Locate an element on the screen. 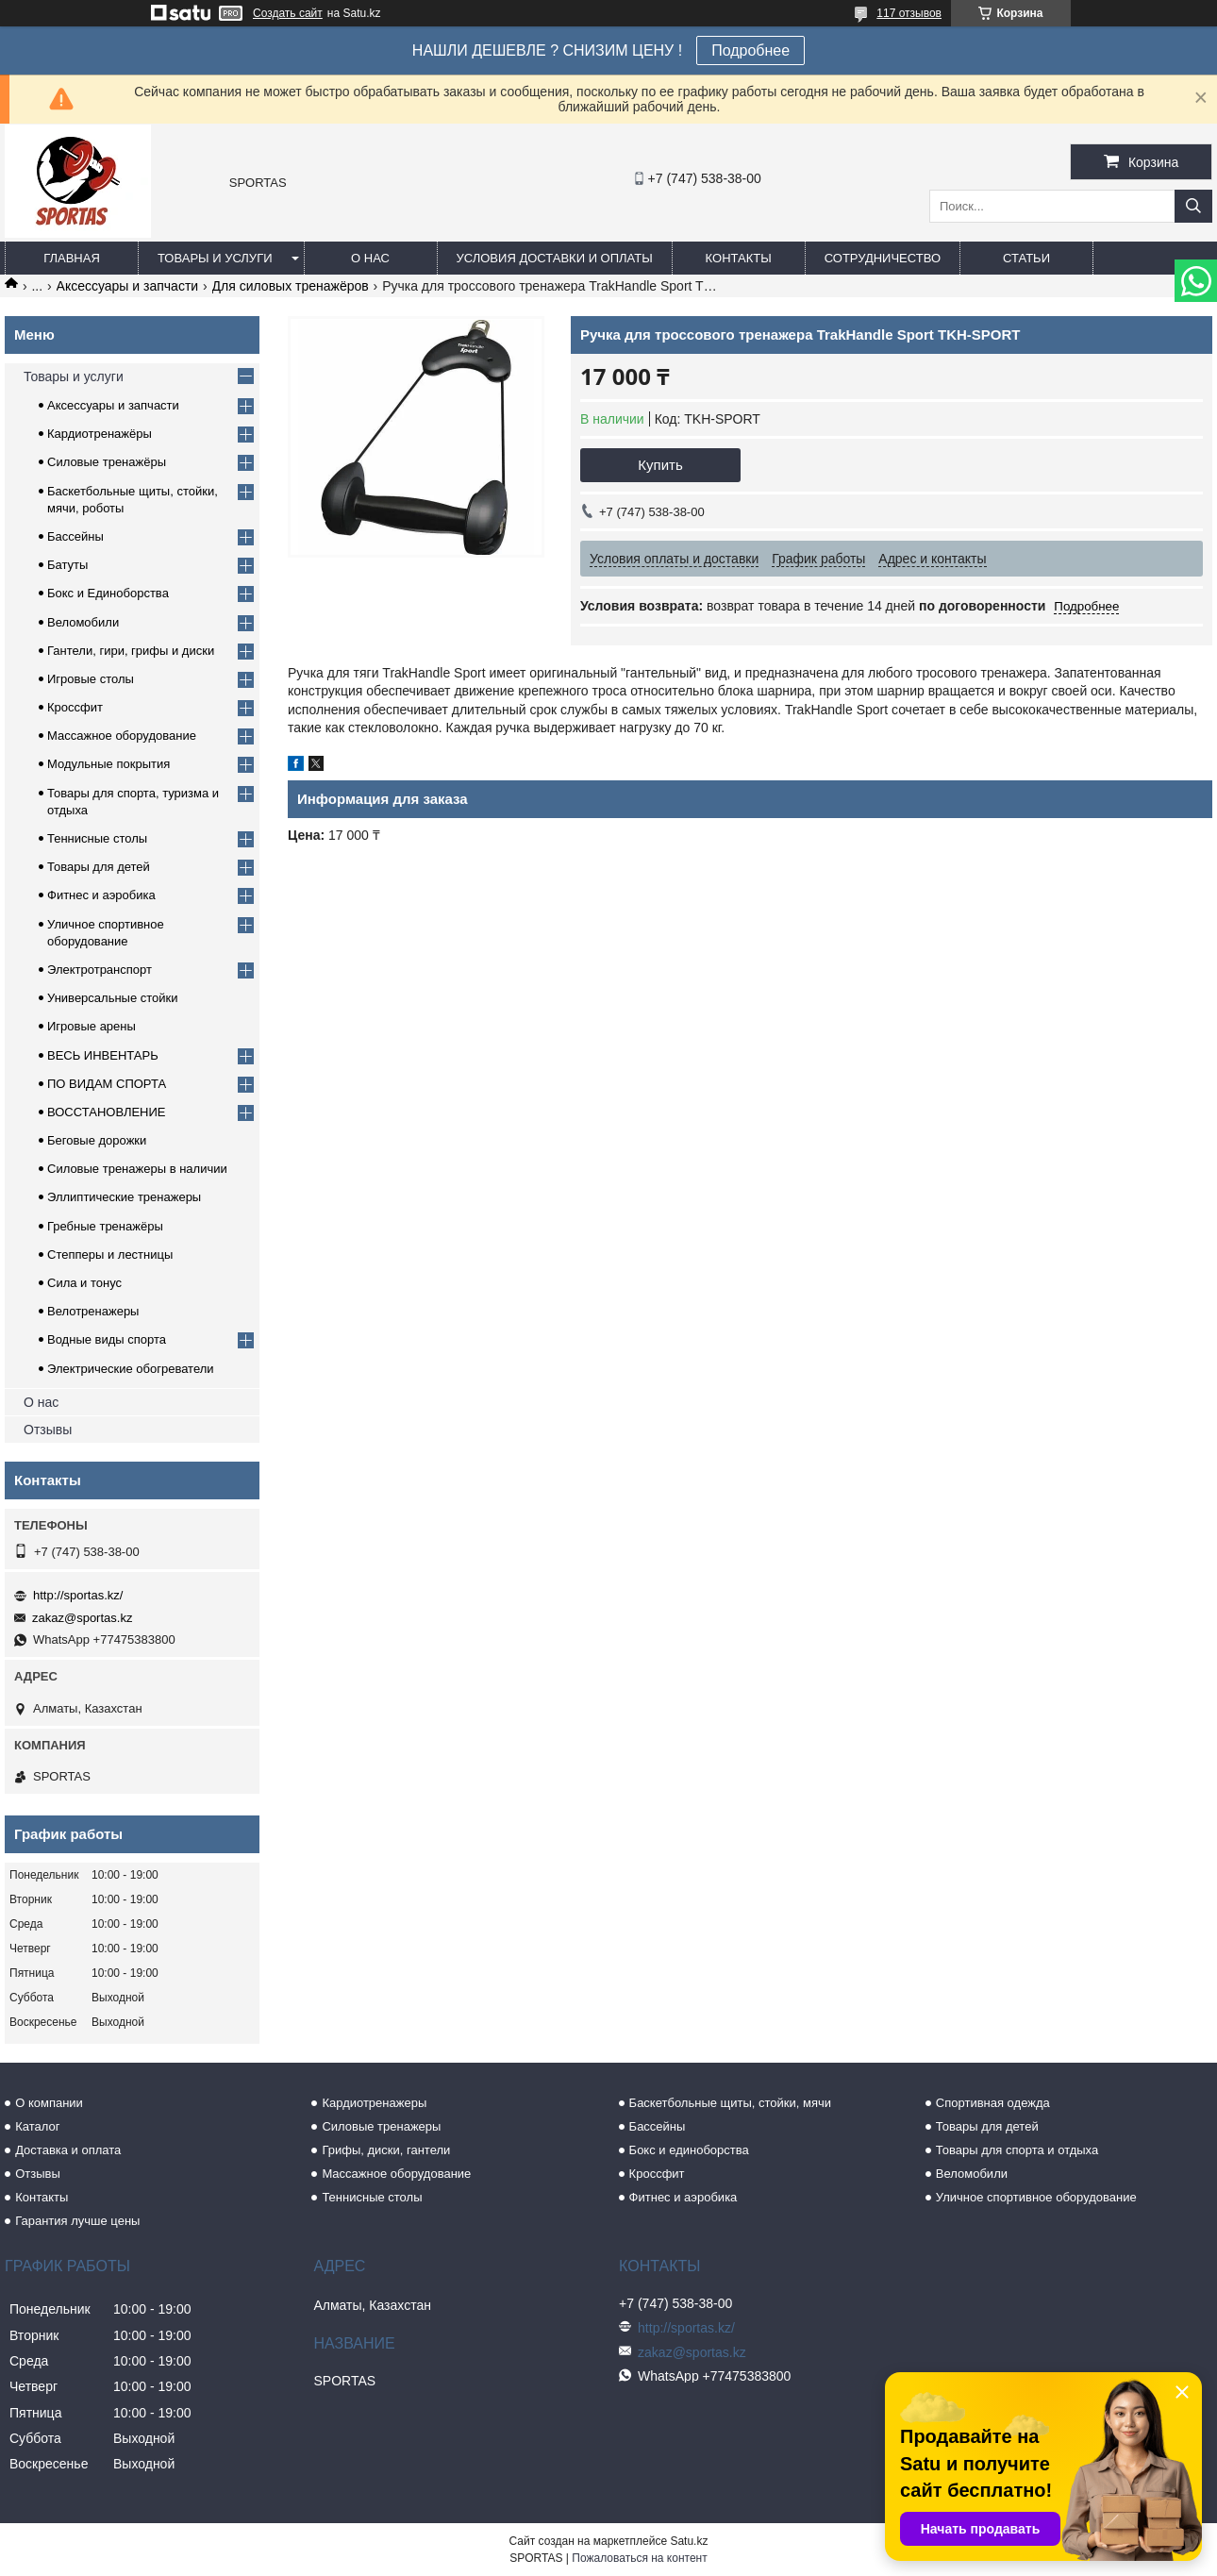 The height and width of the screenshot is (2576, 1217). Спортивная одежда is located at coordinates (993, 2103).